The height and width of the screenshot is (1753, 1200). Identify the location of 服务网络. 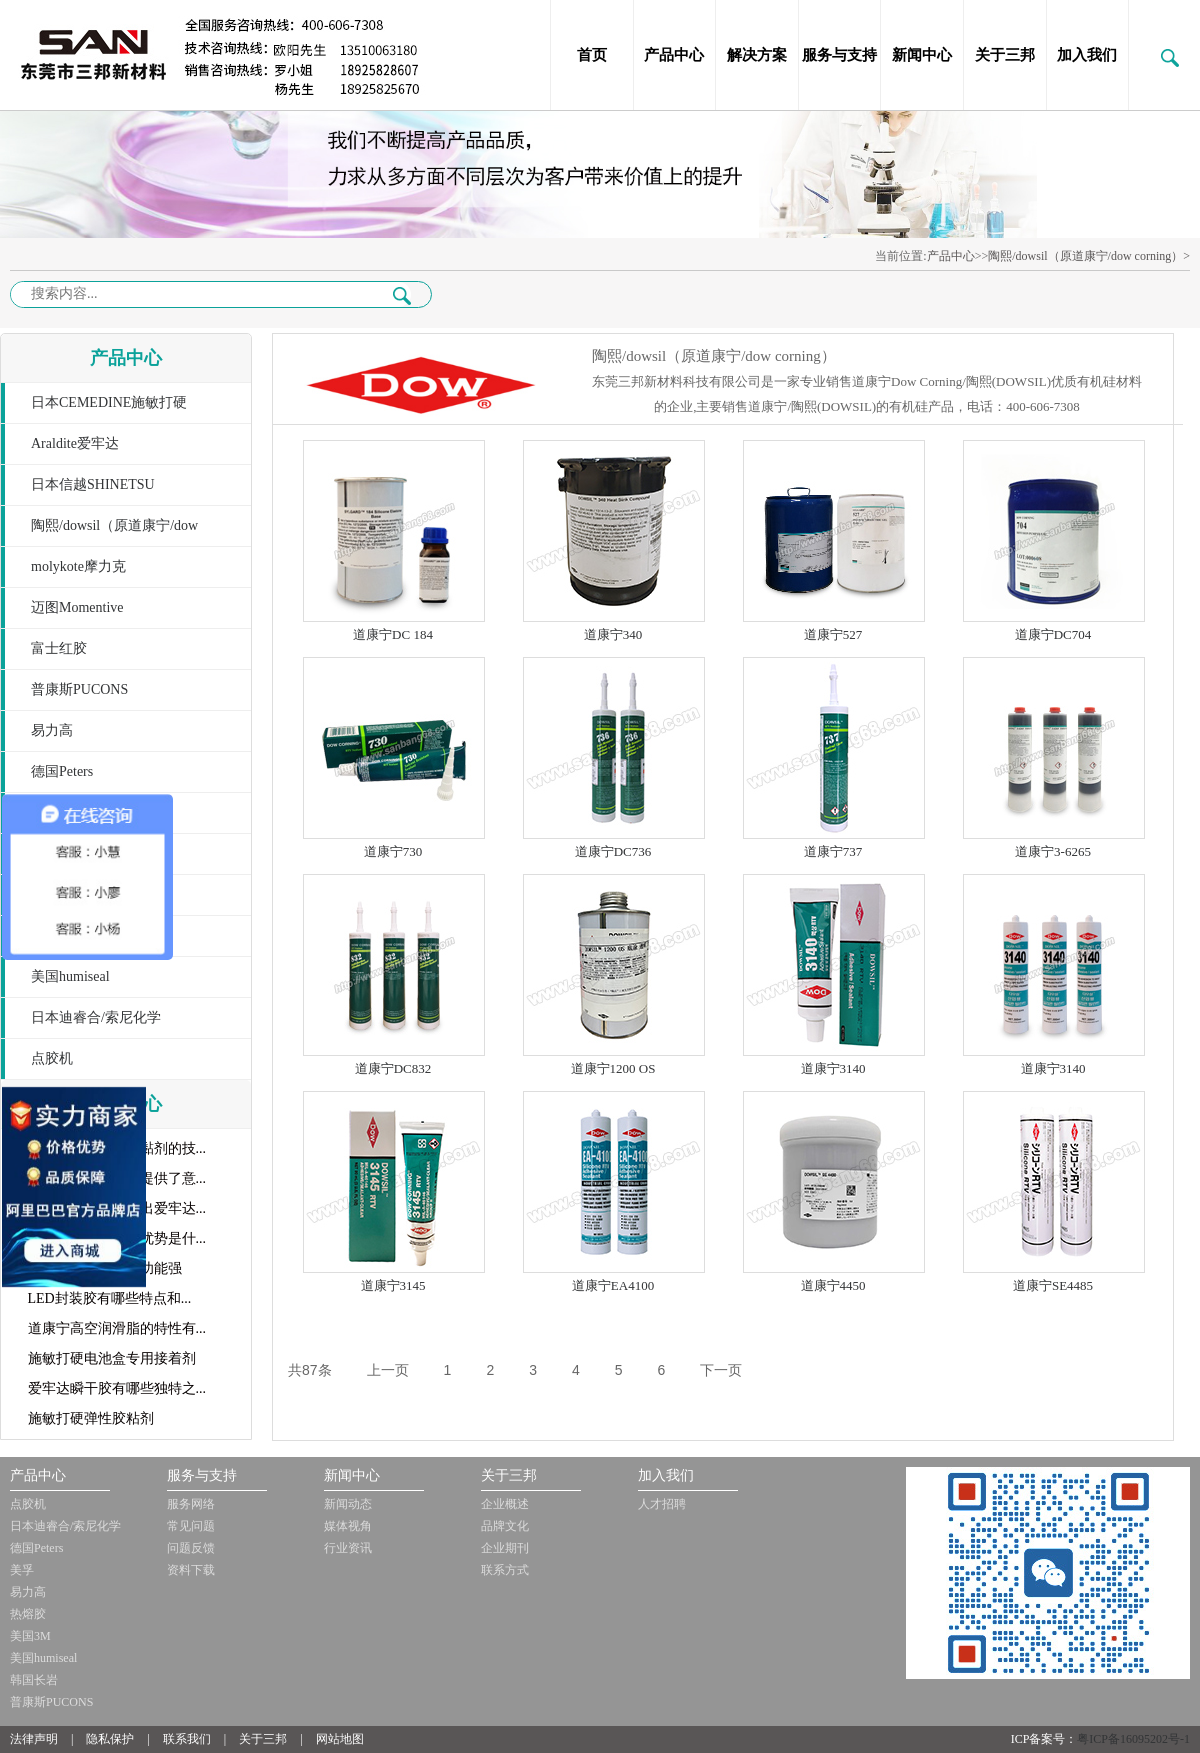
(191, 1504).